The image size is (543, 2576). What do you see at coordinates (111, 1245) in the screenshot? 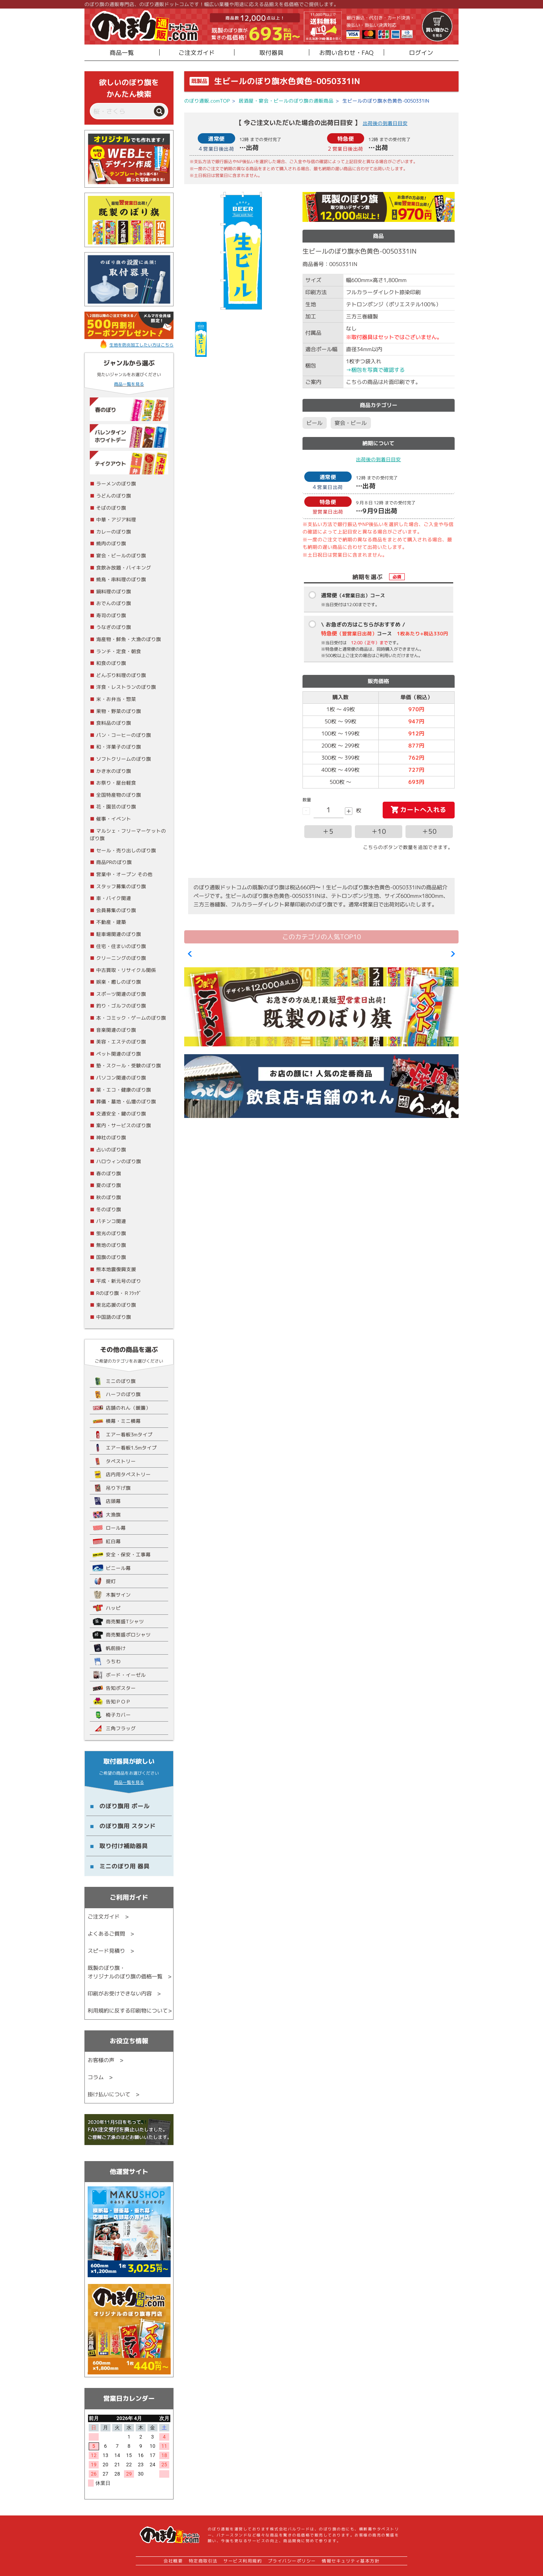
I see `無地のぼり旗` at bounding box center [111, 1245].